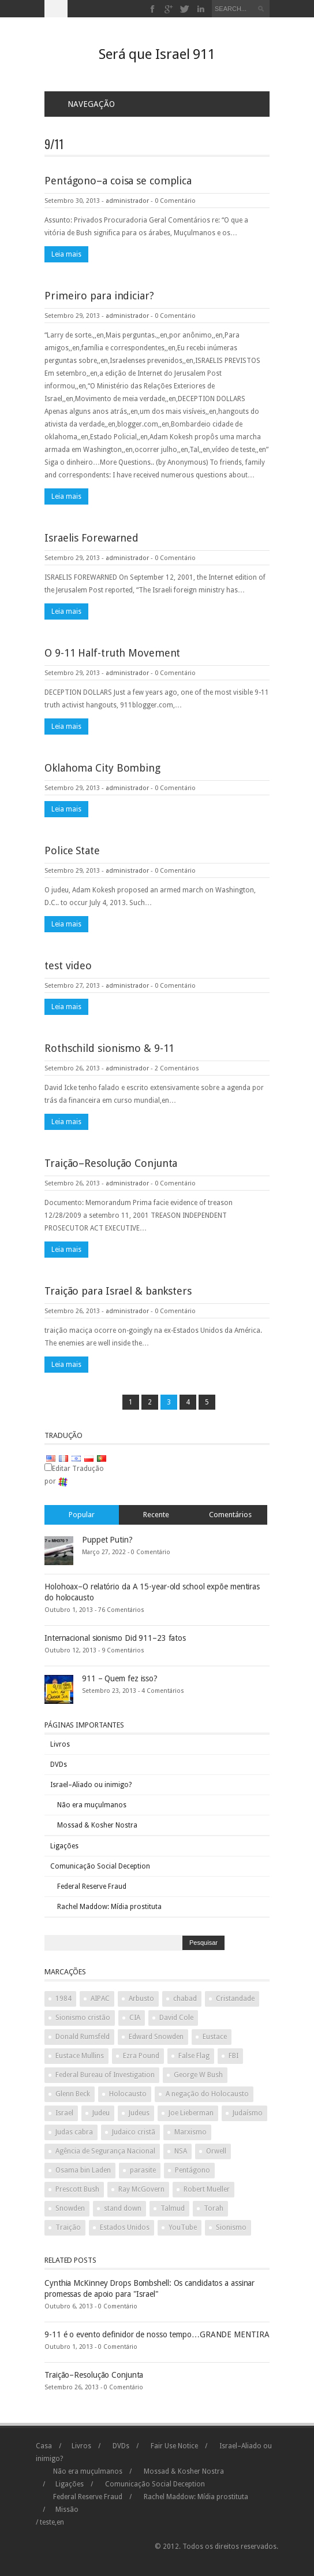 The height and width of the screenshot is (2576, 314). I want to click on administrador, so click(127, 201).